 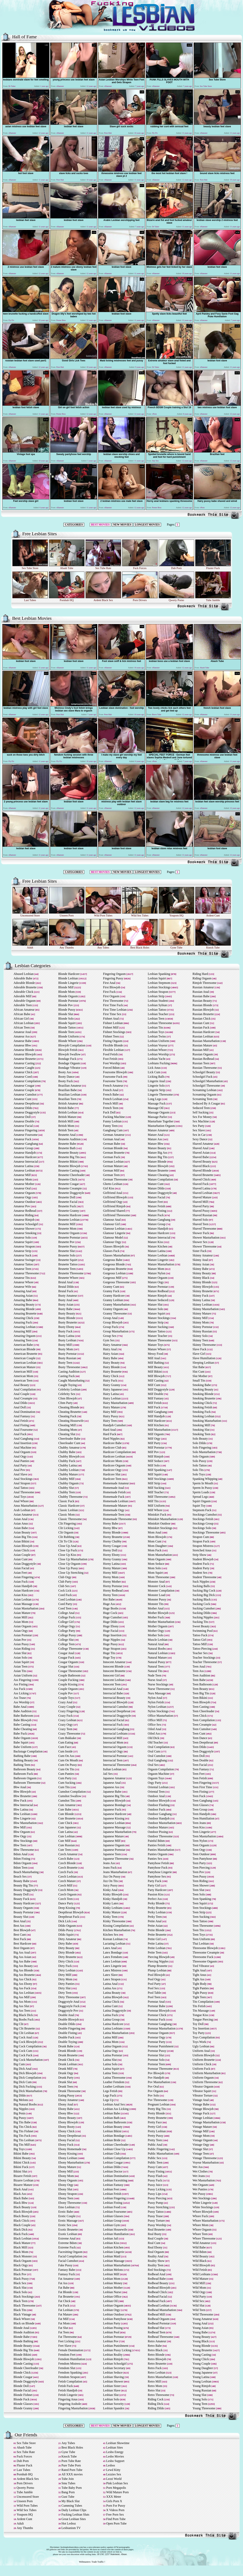 I want to click on Skinny Pornstar, so click(x=203, y=1327).